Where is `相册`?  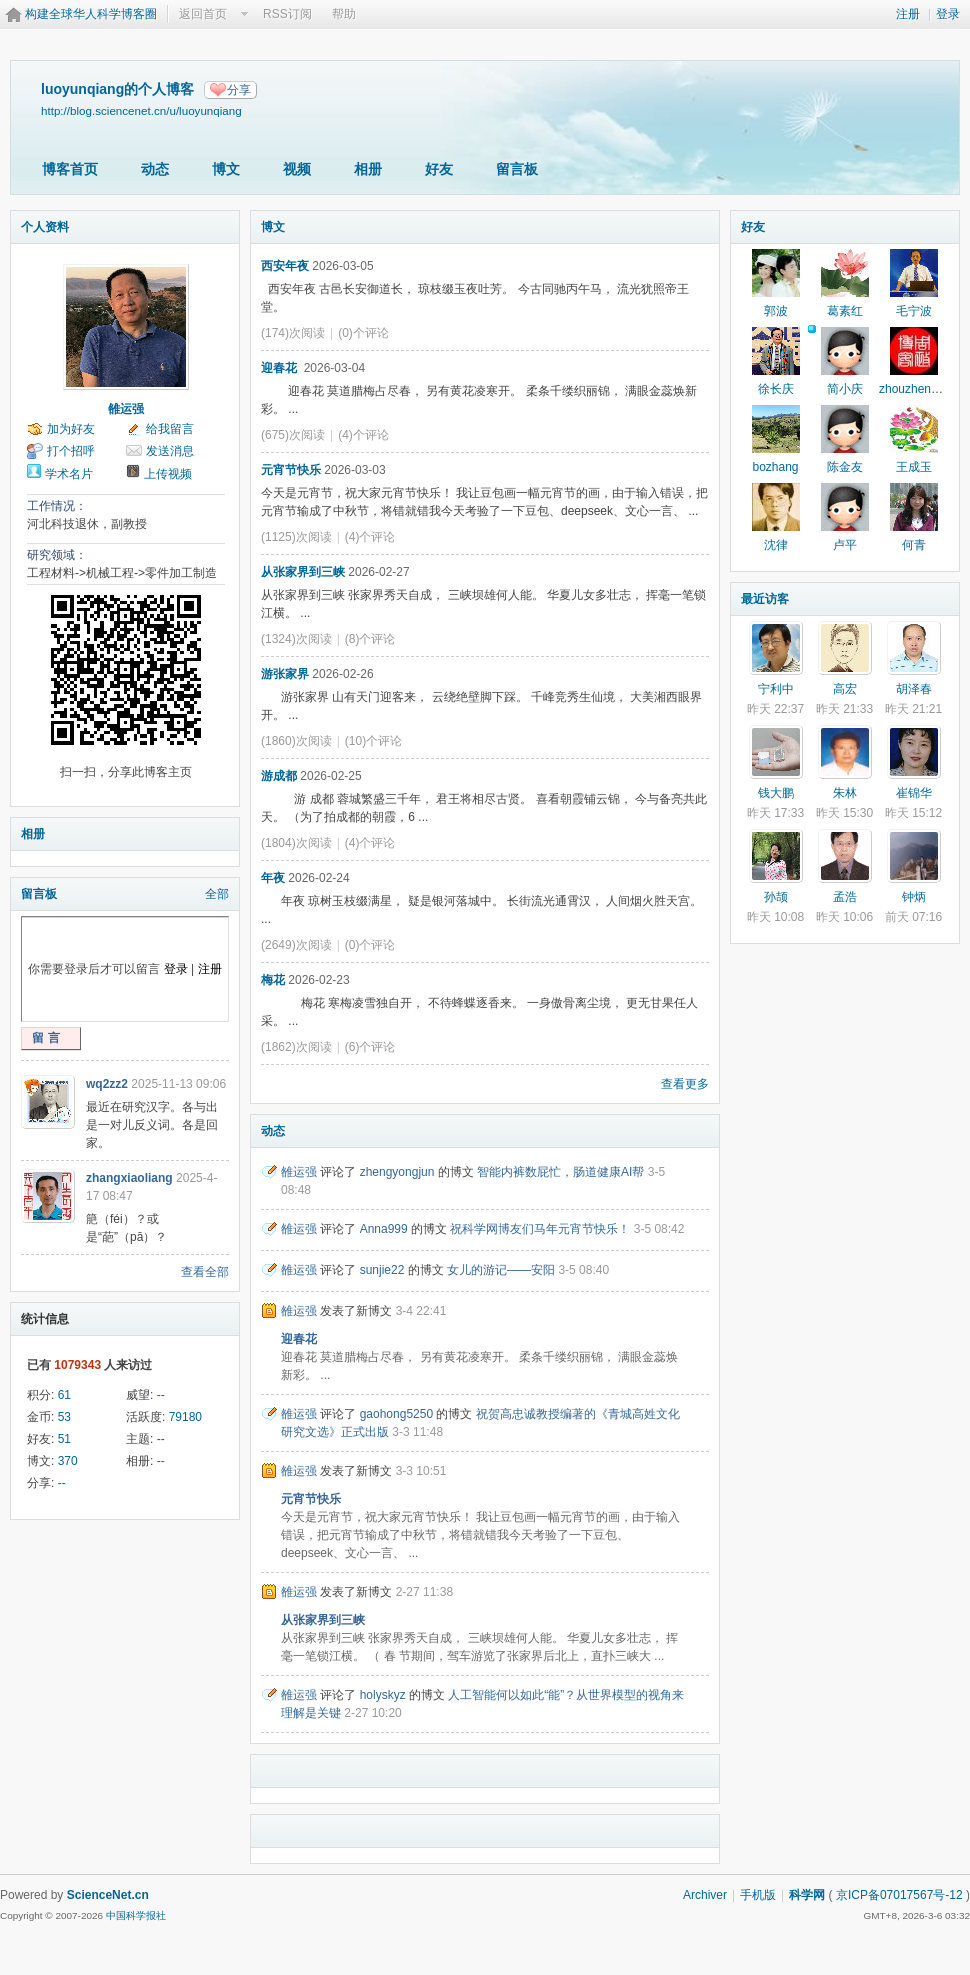 相册 is located at coordinates (368, 169).